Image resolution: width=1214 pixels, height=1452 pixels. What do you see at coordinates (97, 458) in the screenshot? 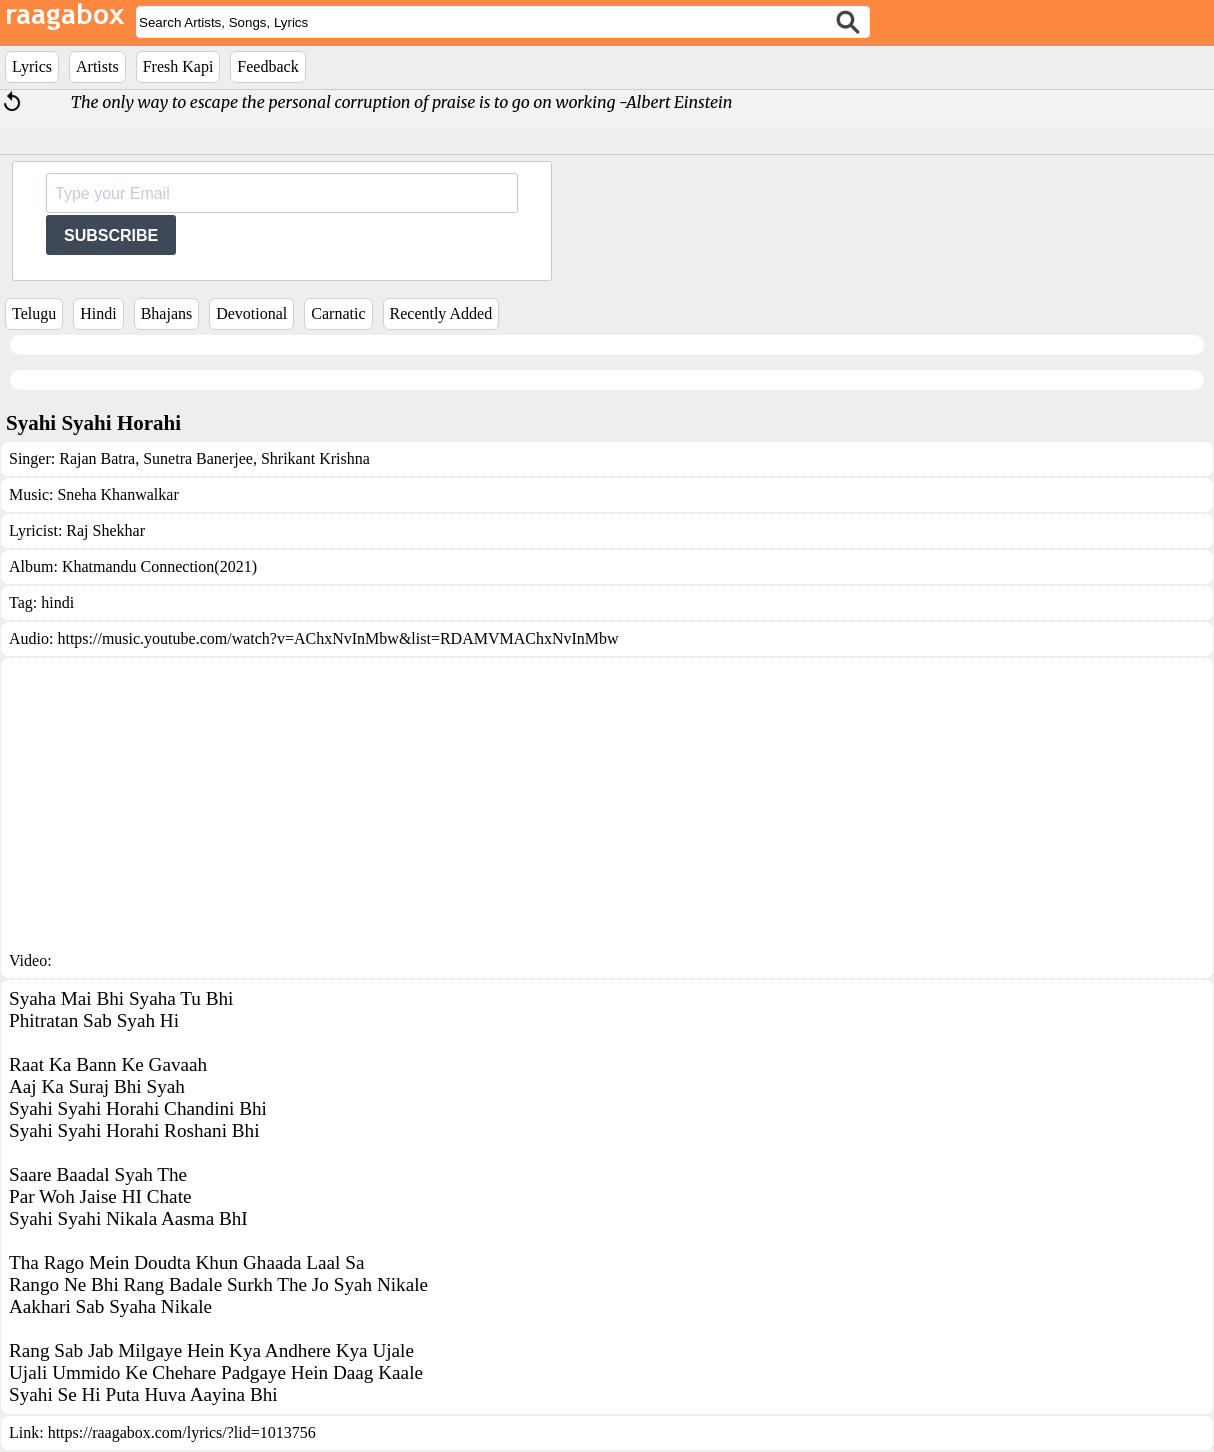
I see `Rajan Batra` at bounding box center [97, 458].